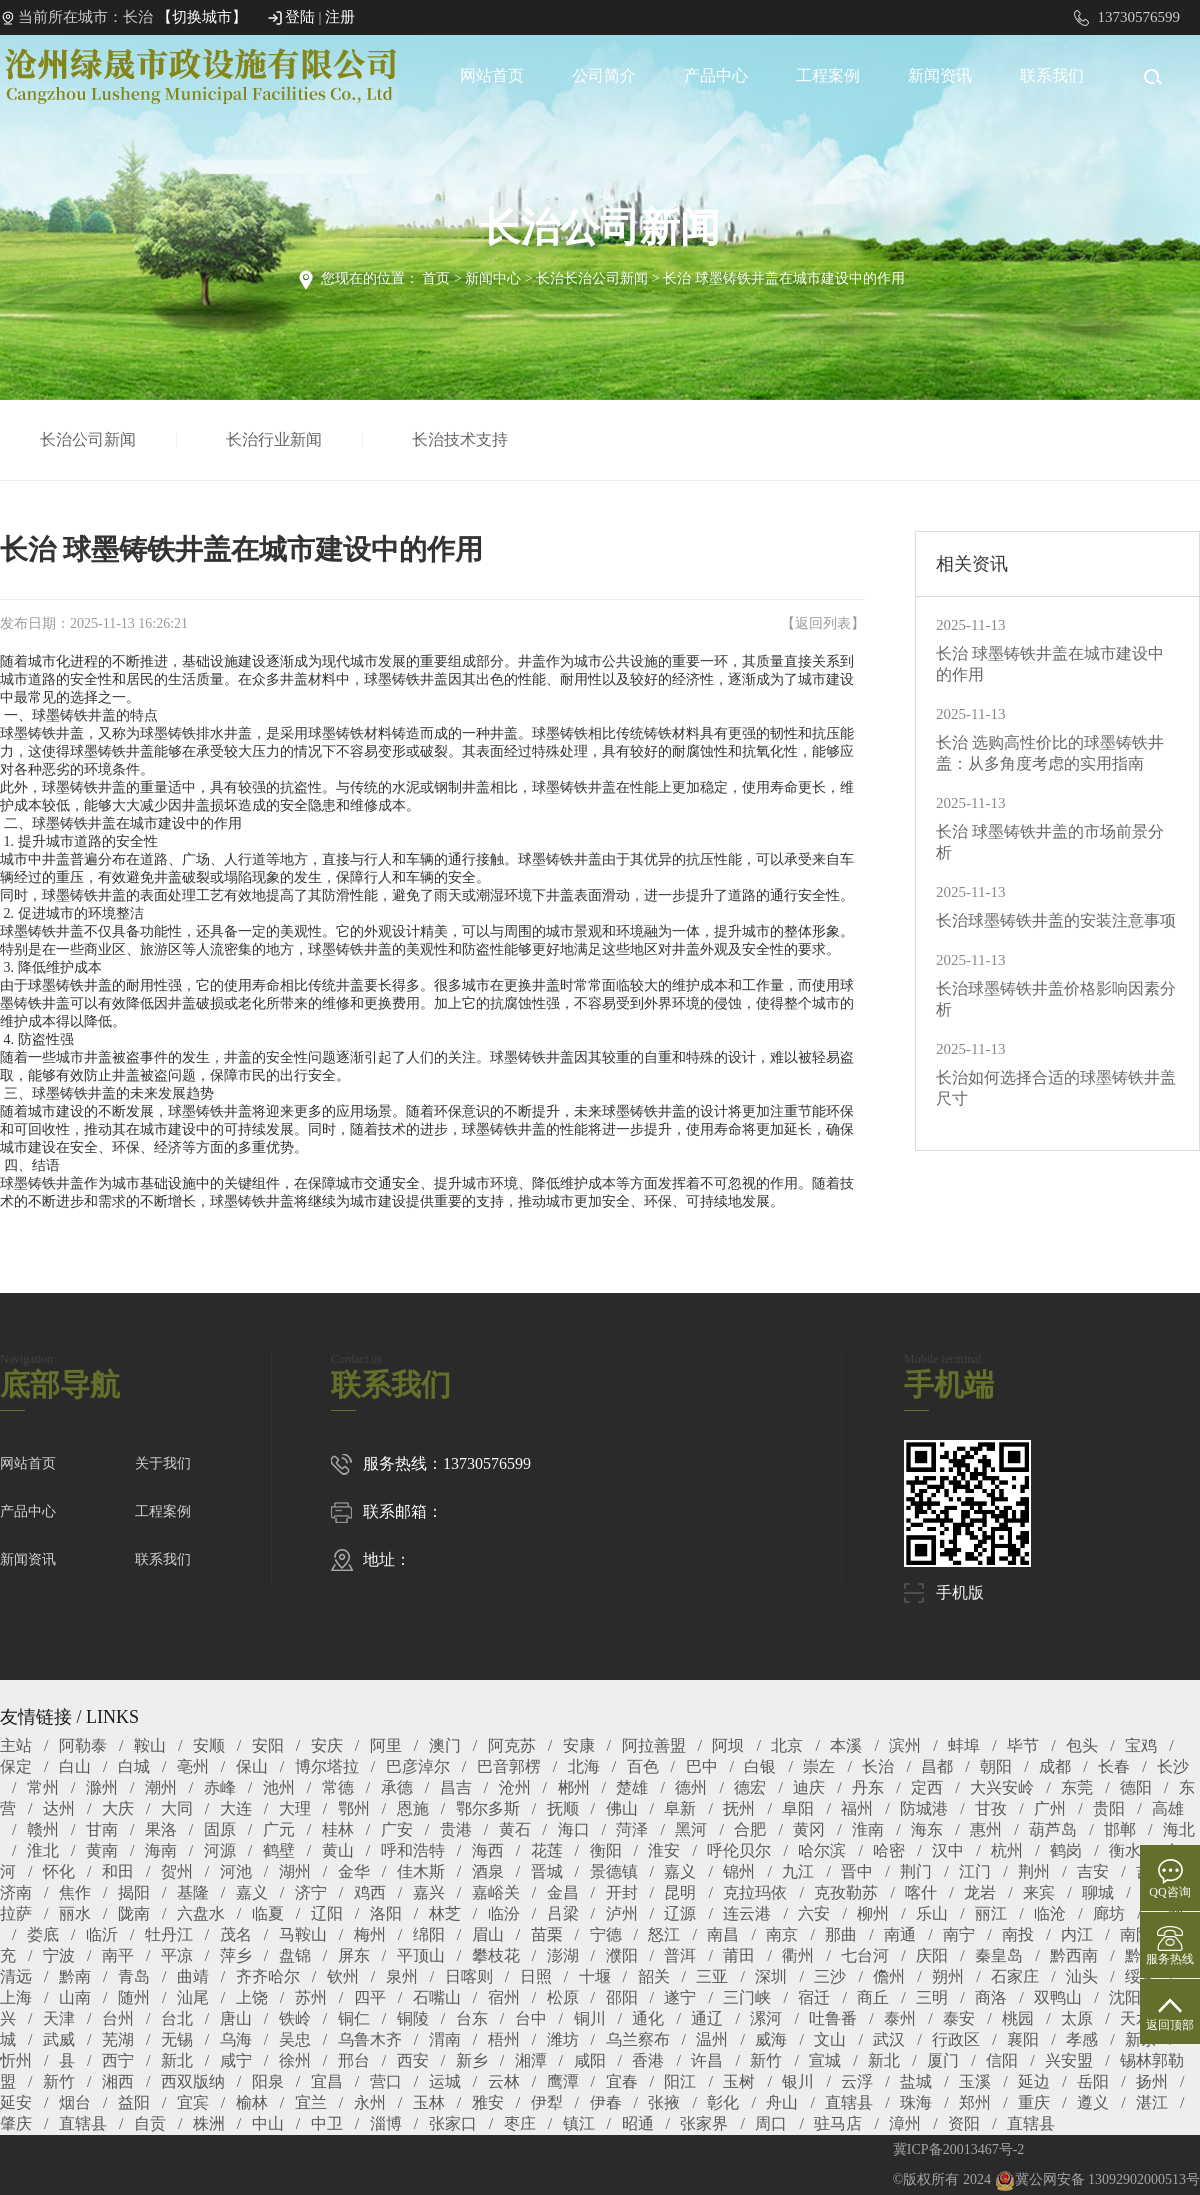 The image size is (1200, 2195). Describe the element at coordinates (354, 2060) in the screenshot. I see `邢台` at that location.